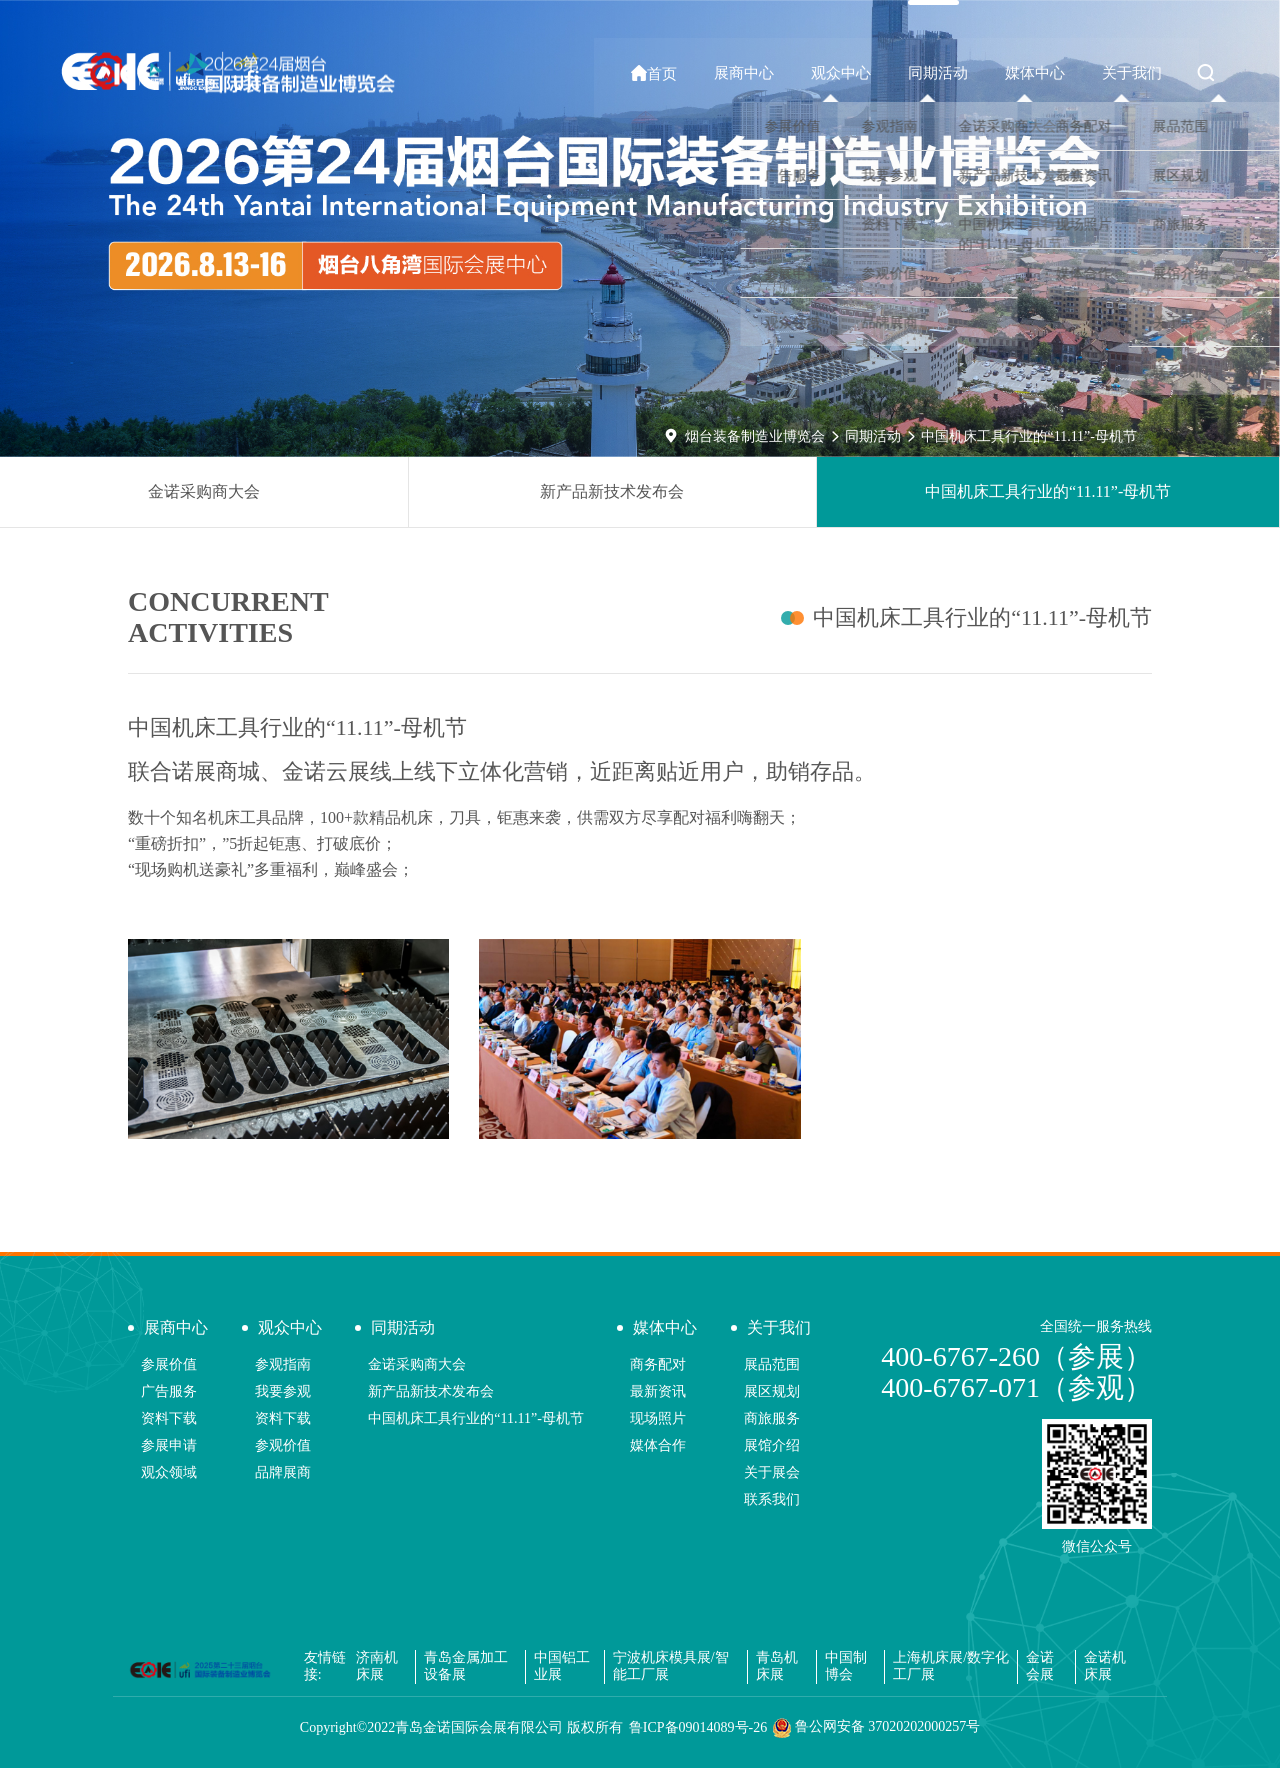 This screenshot has height=1768, width=1280. I want to click on 现场照片, so click(658, 1418).